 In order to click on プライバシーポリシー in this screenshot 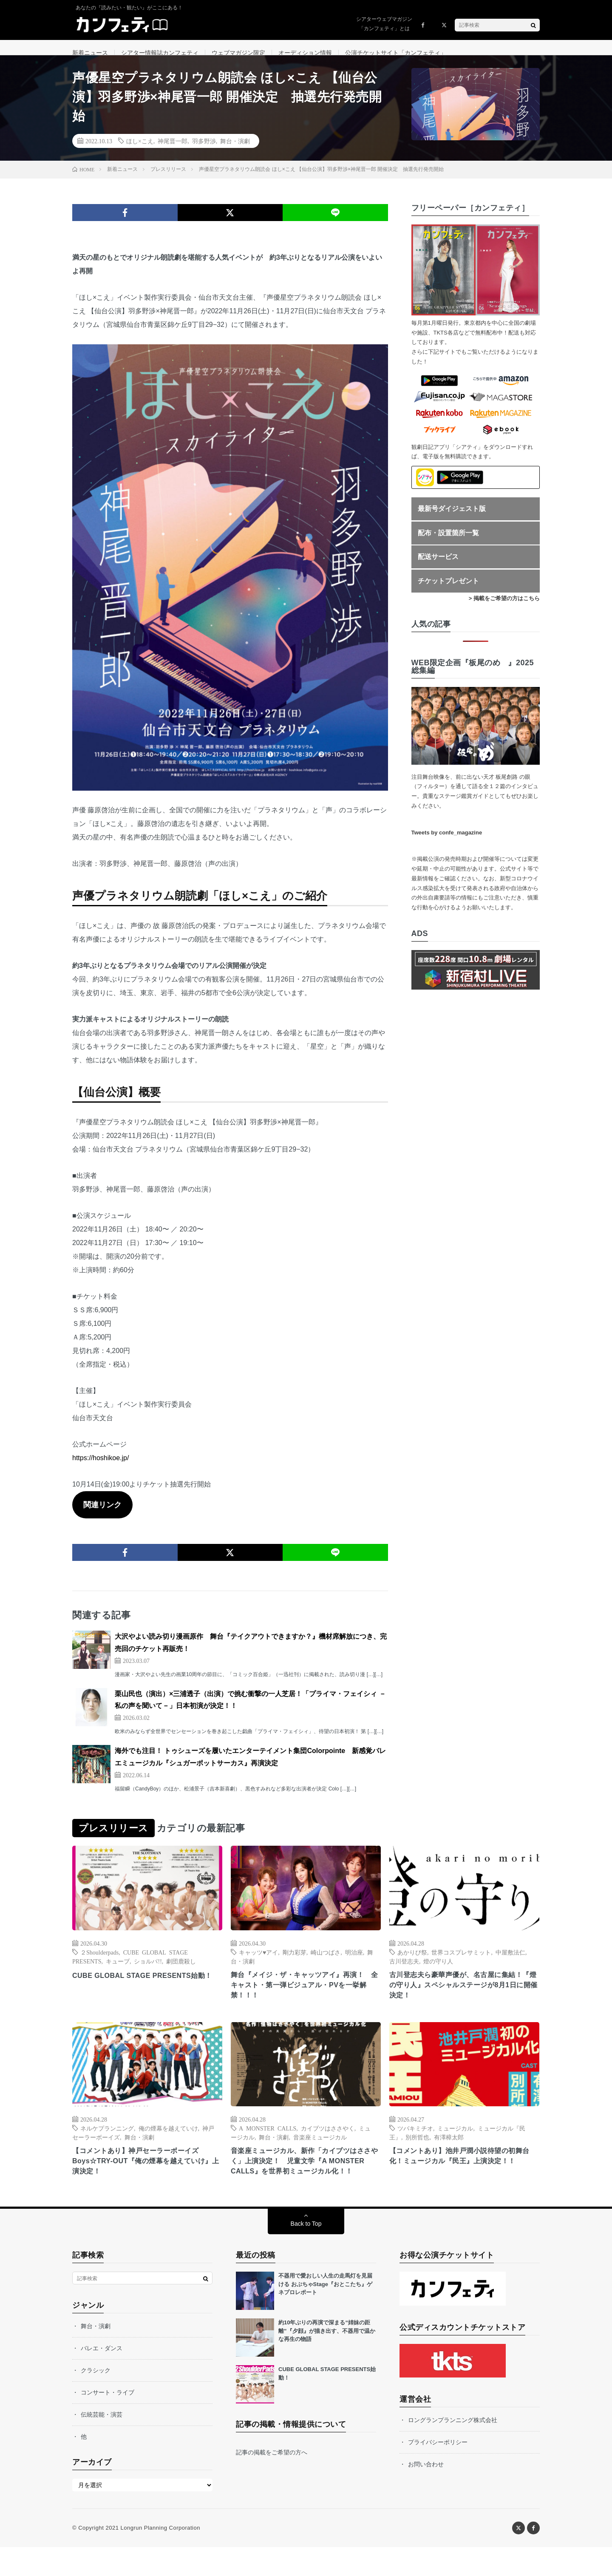, I will do `click(438, 2471)`.